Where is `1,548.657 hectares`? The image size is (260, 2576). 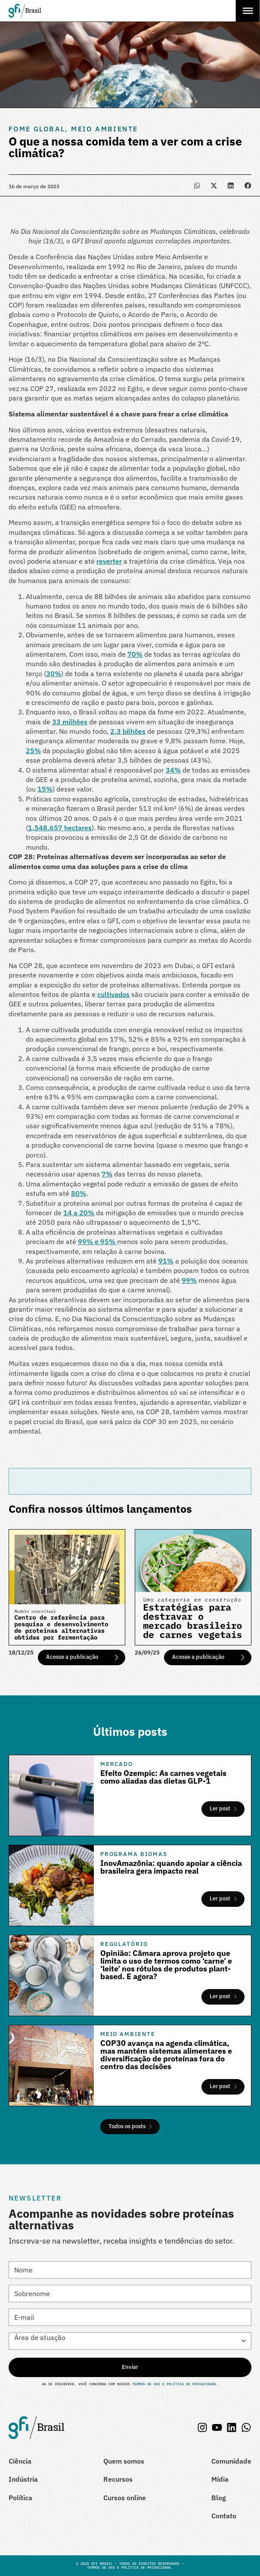 1,548.657 hectares is located at coordinates (60, 827).